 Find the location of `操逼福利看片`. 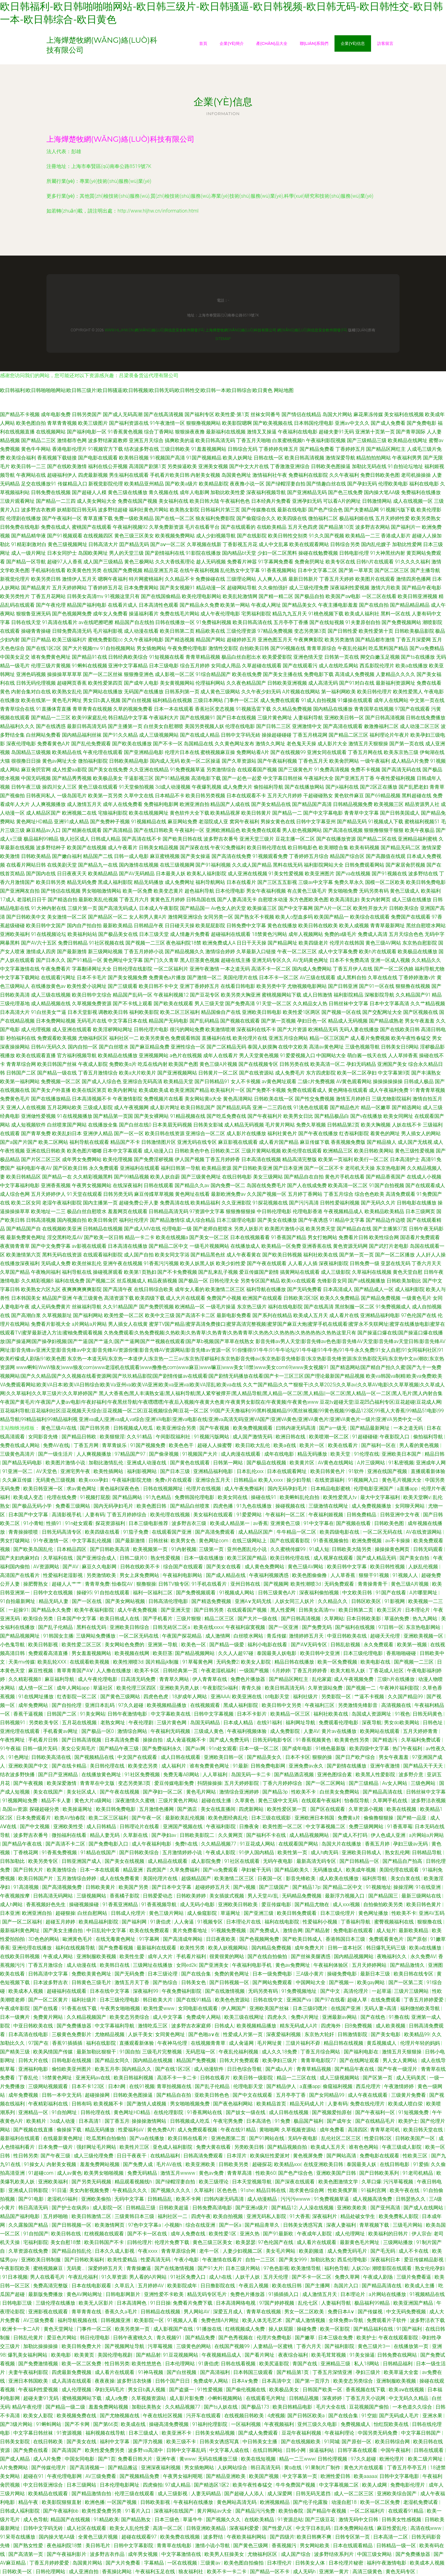

操逼福利看片 is located at coordinates (144, 614).